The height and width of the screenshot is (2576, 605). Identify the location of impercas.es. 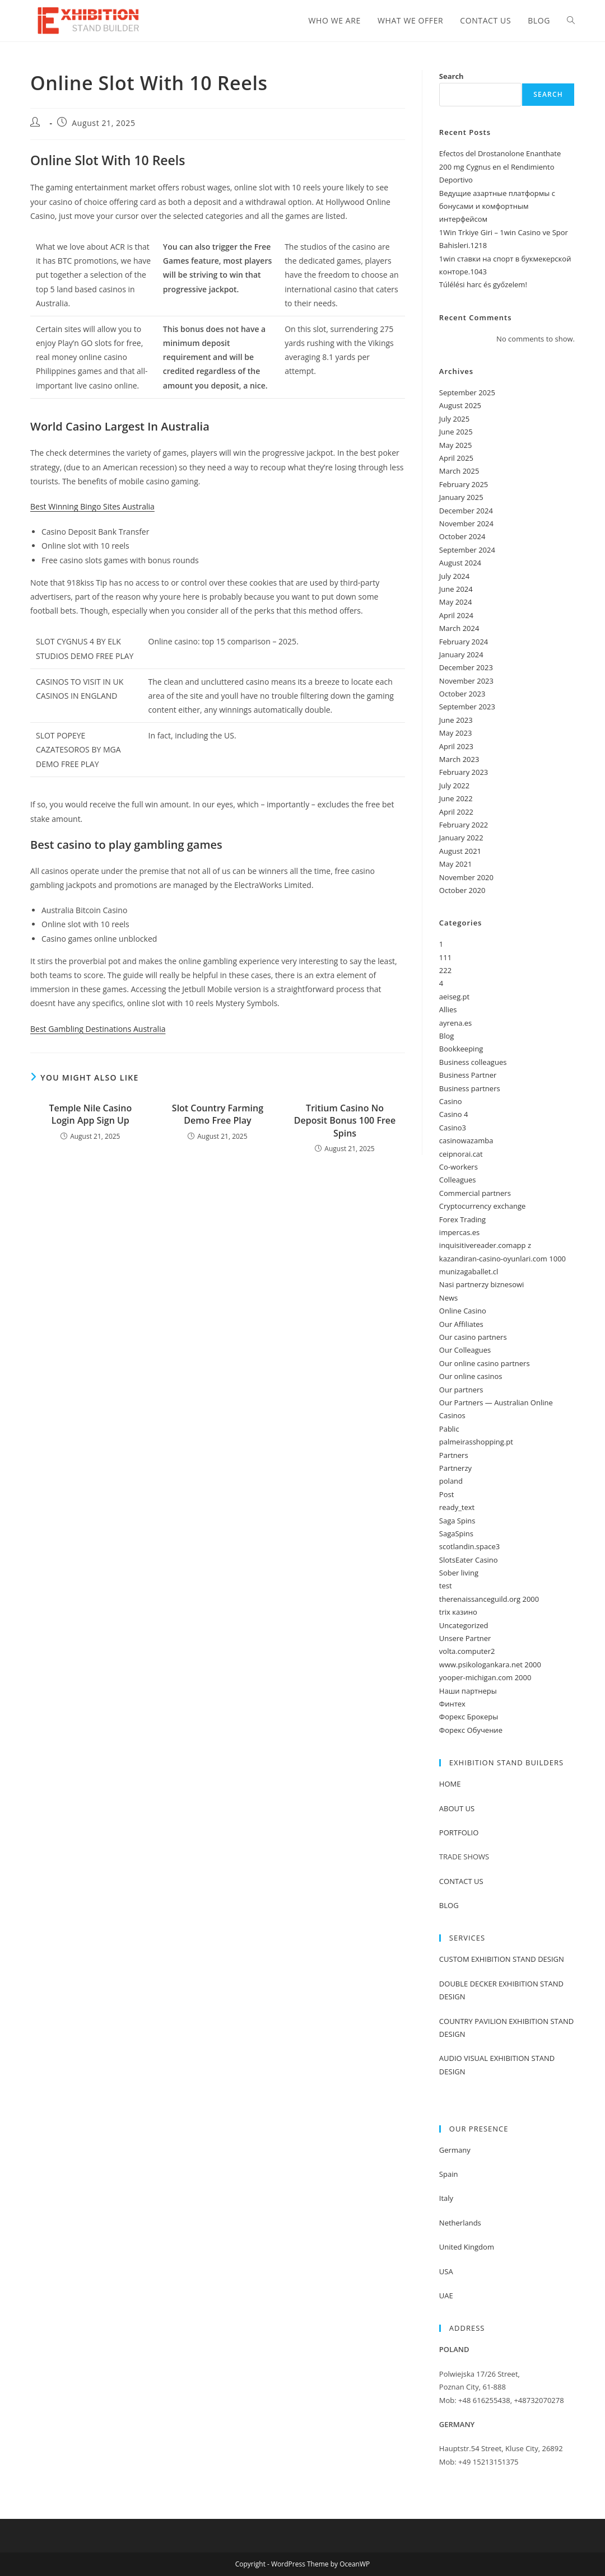
(459, 1232).